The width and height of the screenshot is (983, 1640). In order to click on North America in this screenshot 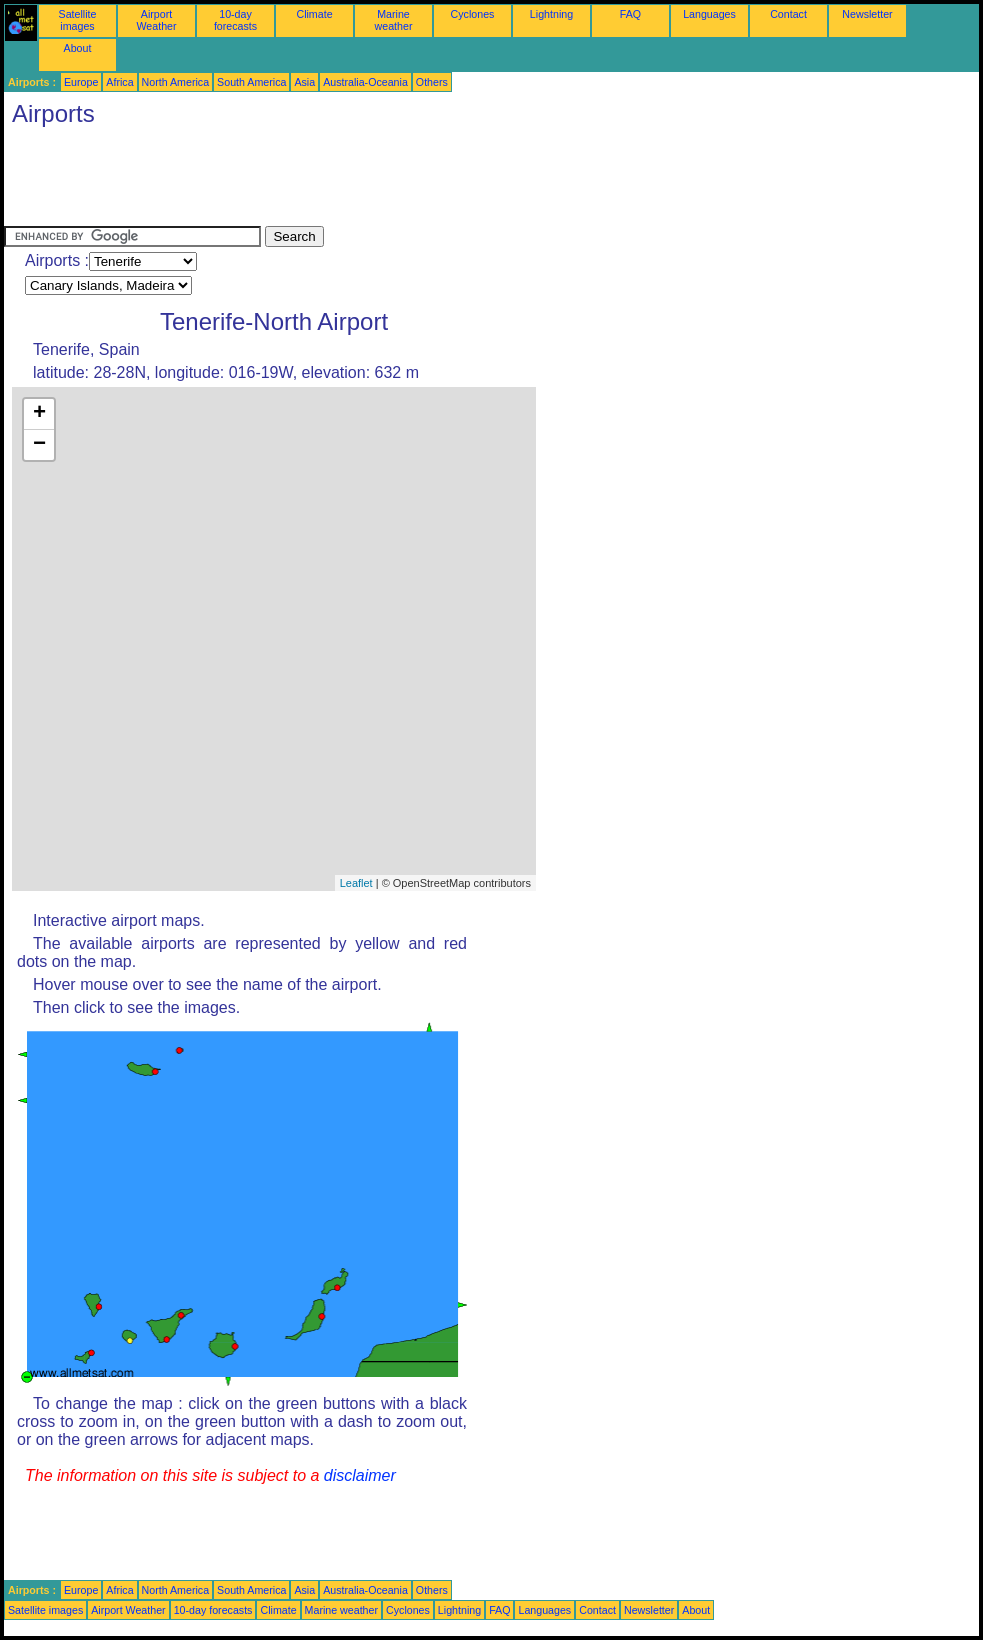, I will do `click(176, 82)`.